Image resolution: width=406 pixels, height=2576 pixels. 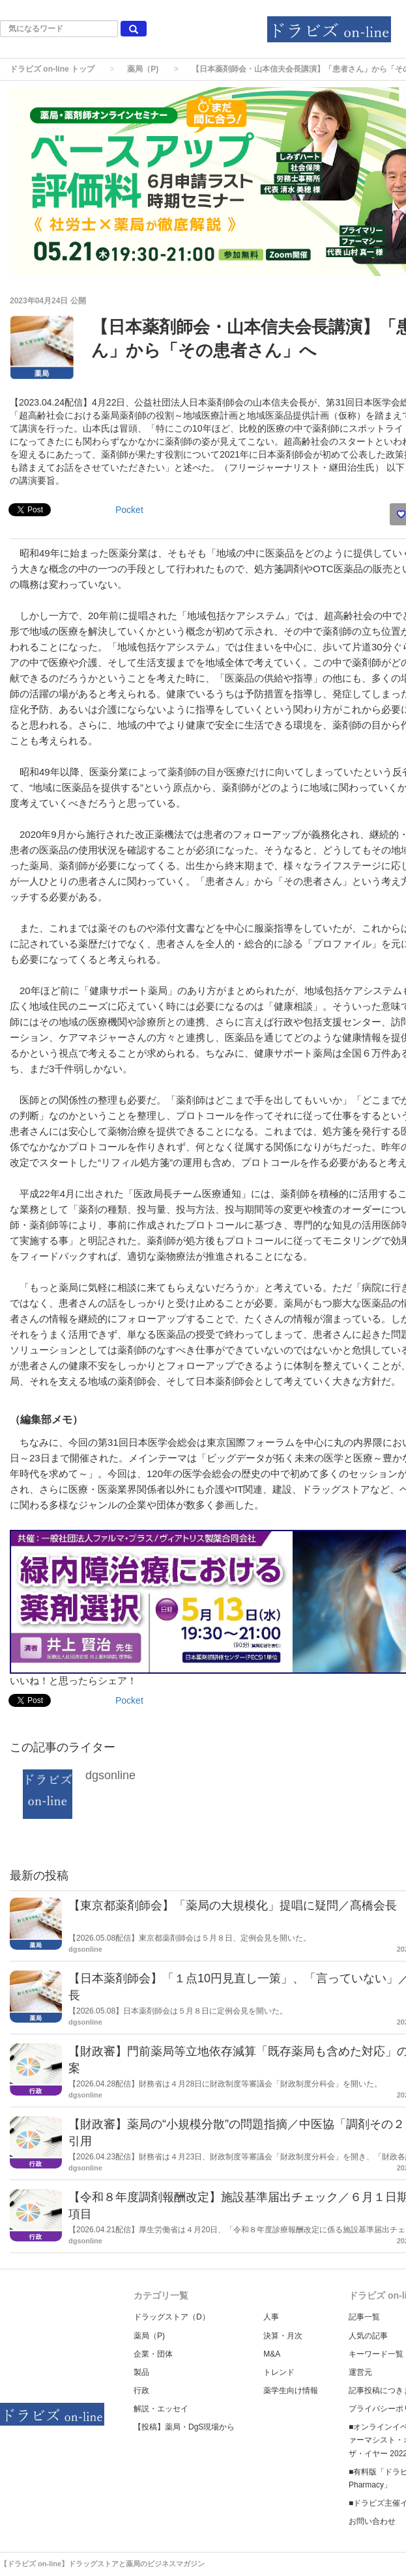 I want to click on 記事一覧, so click(x=364, y=2316).